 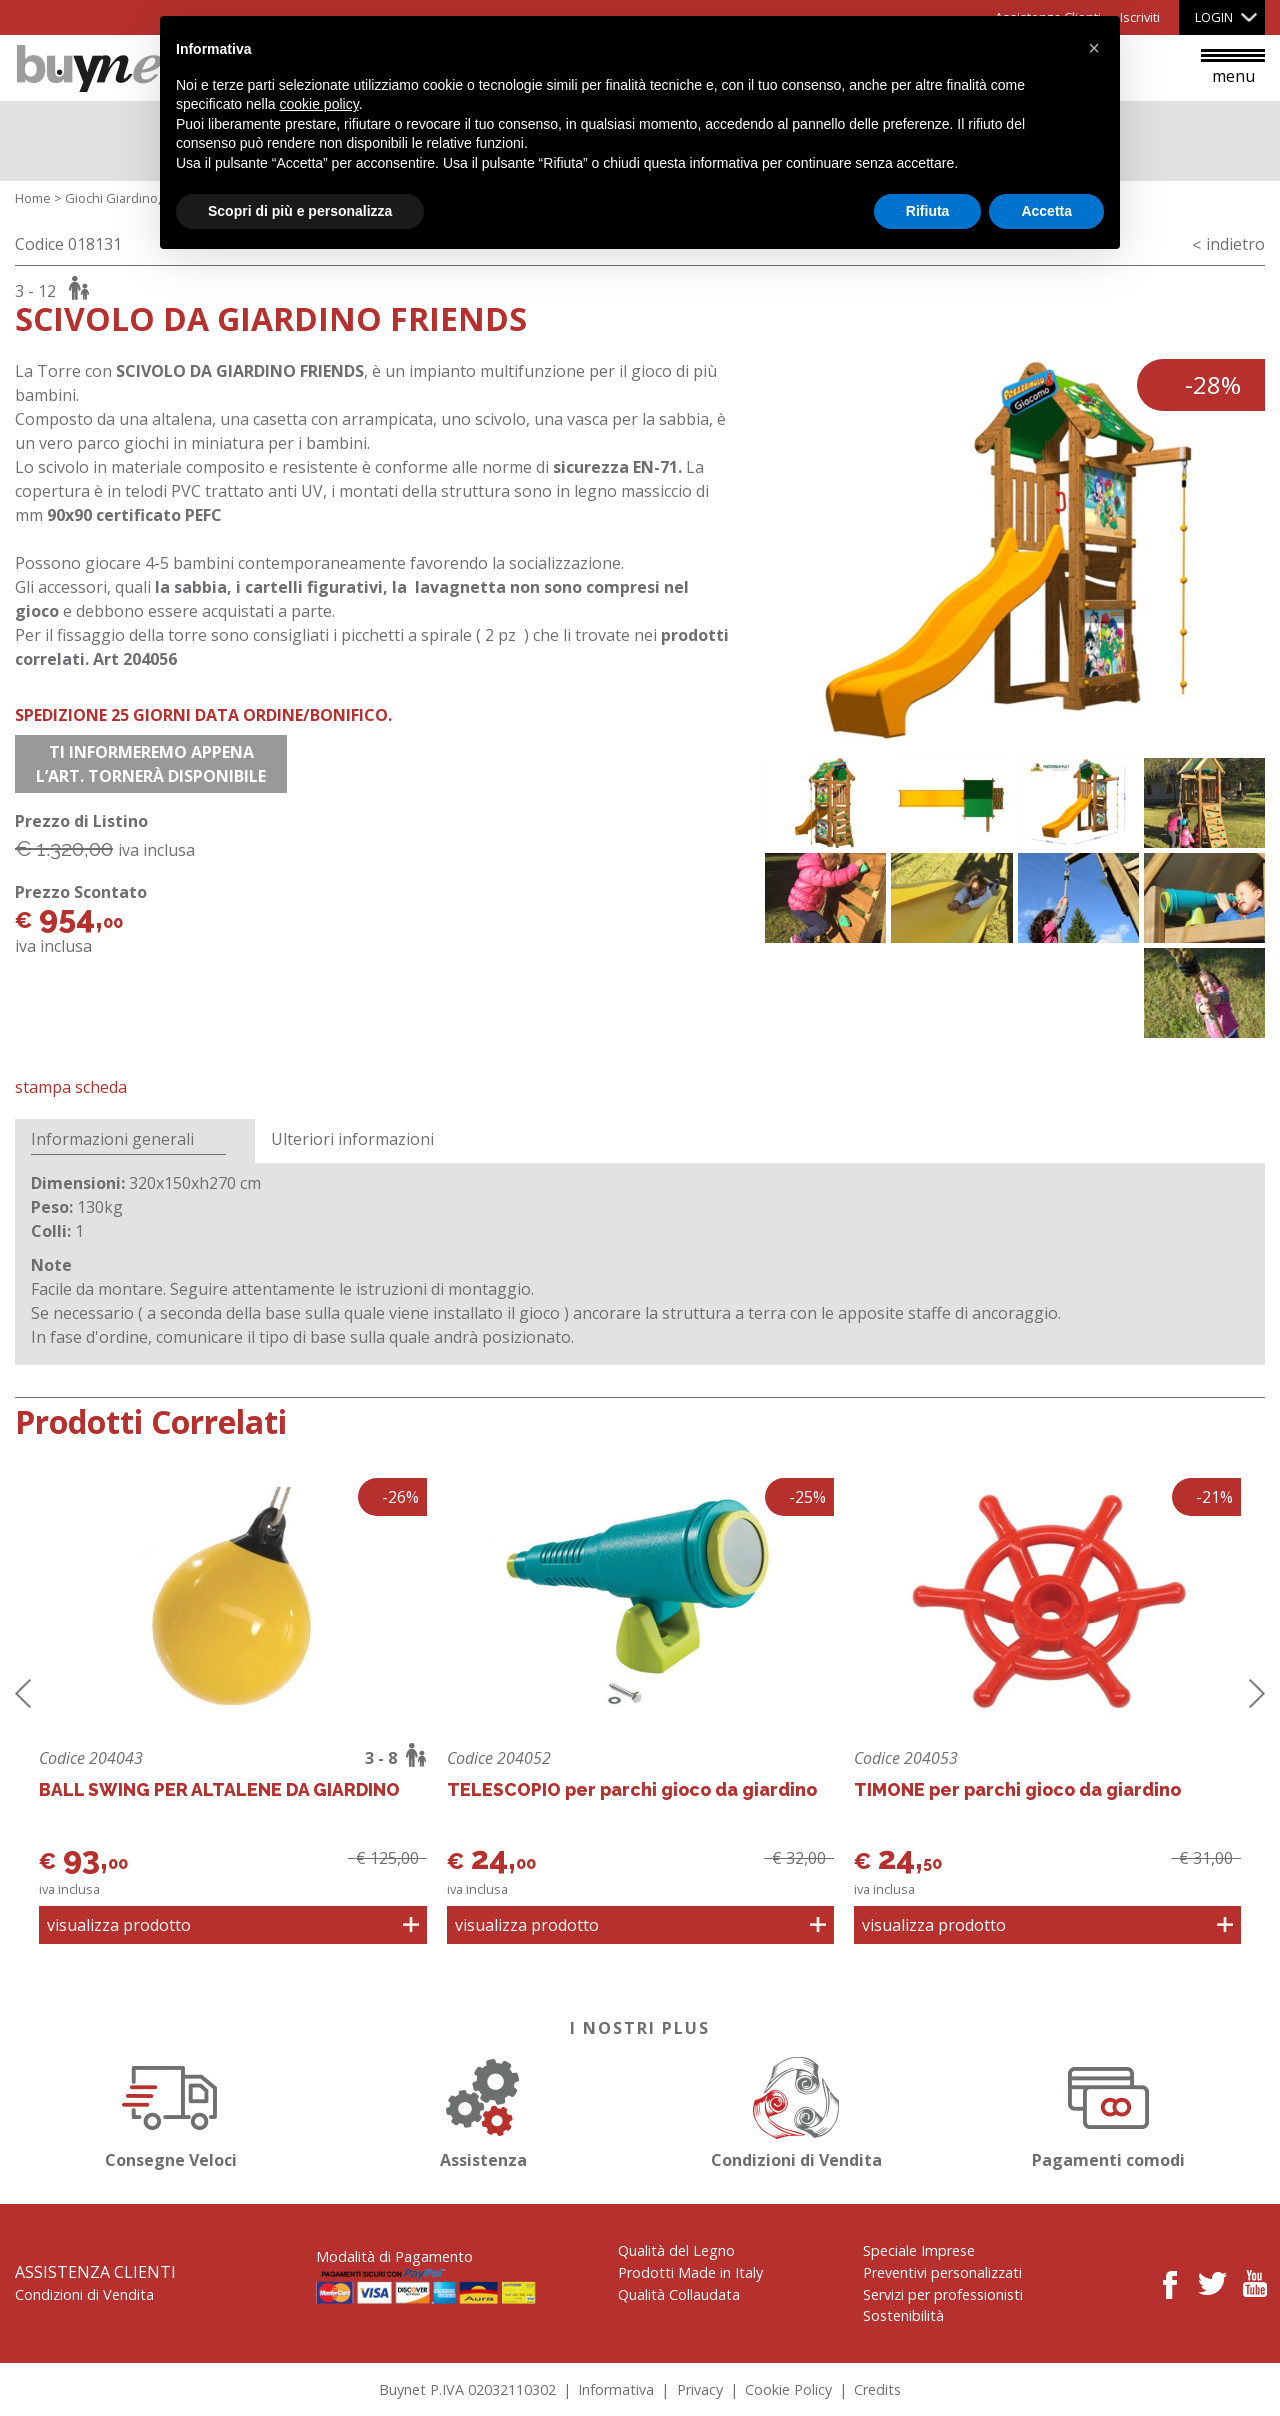 What do you see at coordinates (1233, 68) in the screenshot?
I see `menu` at bounding box center [1233, 68].